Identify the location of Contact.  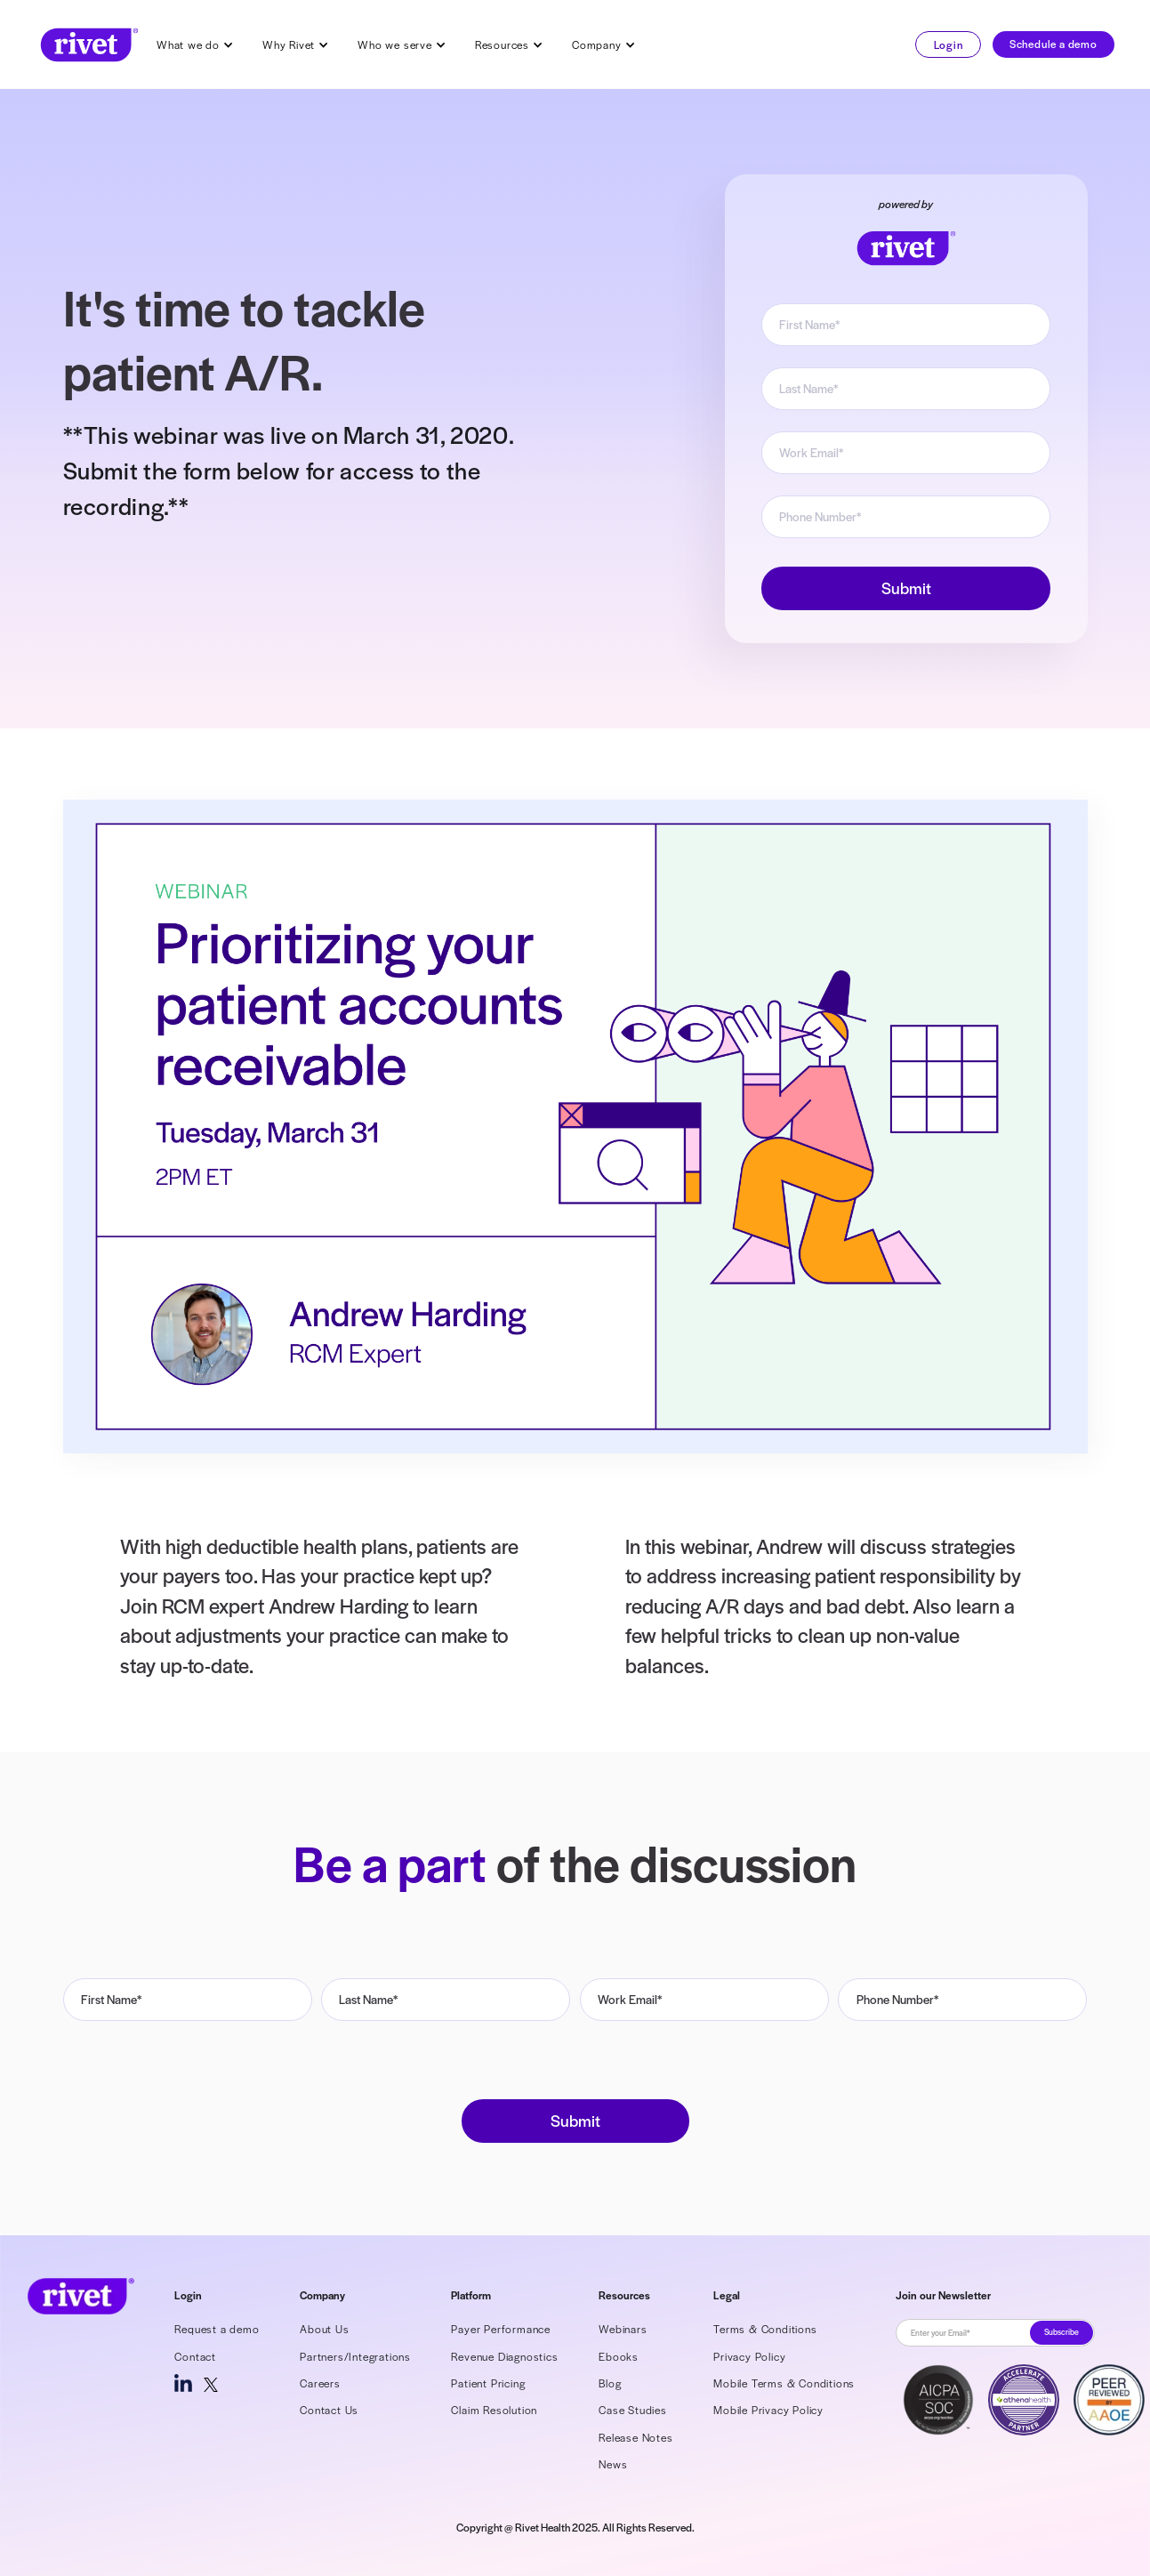
(195, 2356).